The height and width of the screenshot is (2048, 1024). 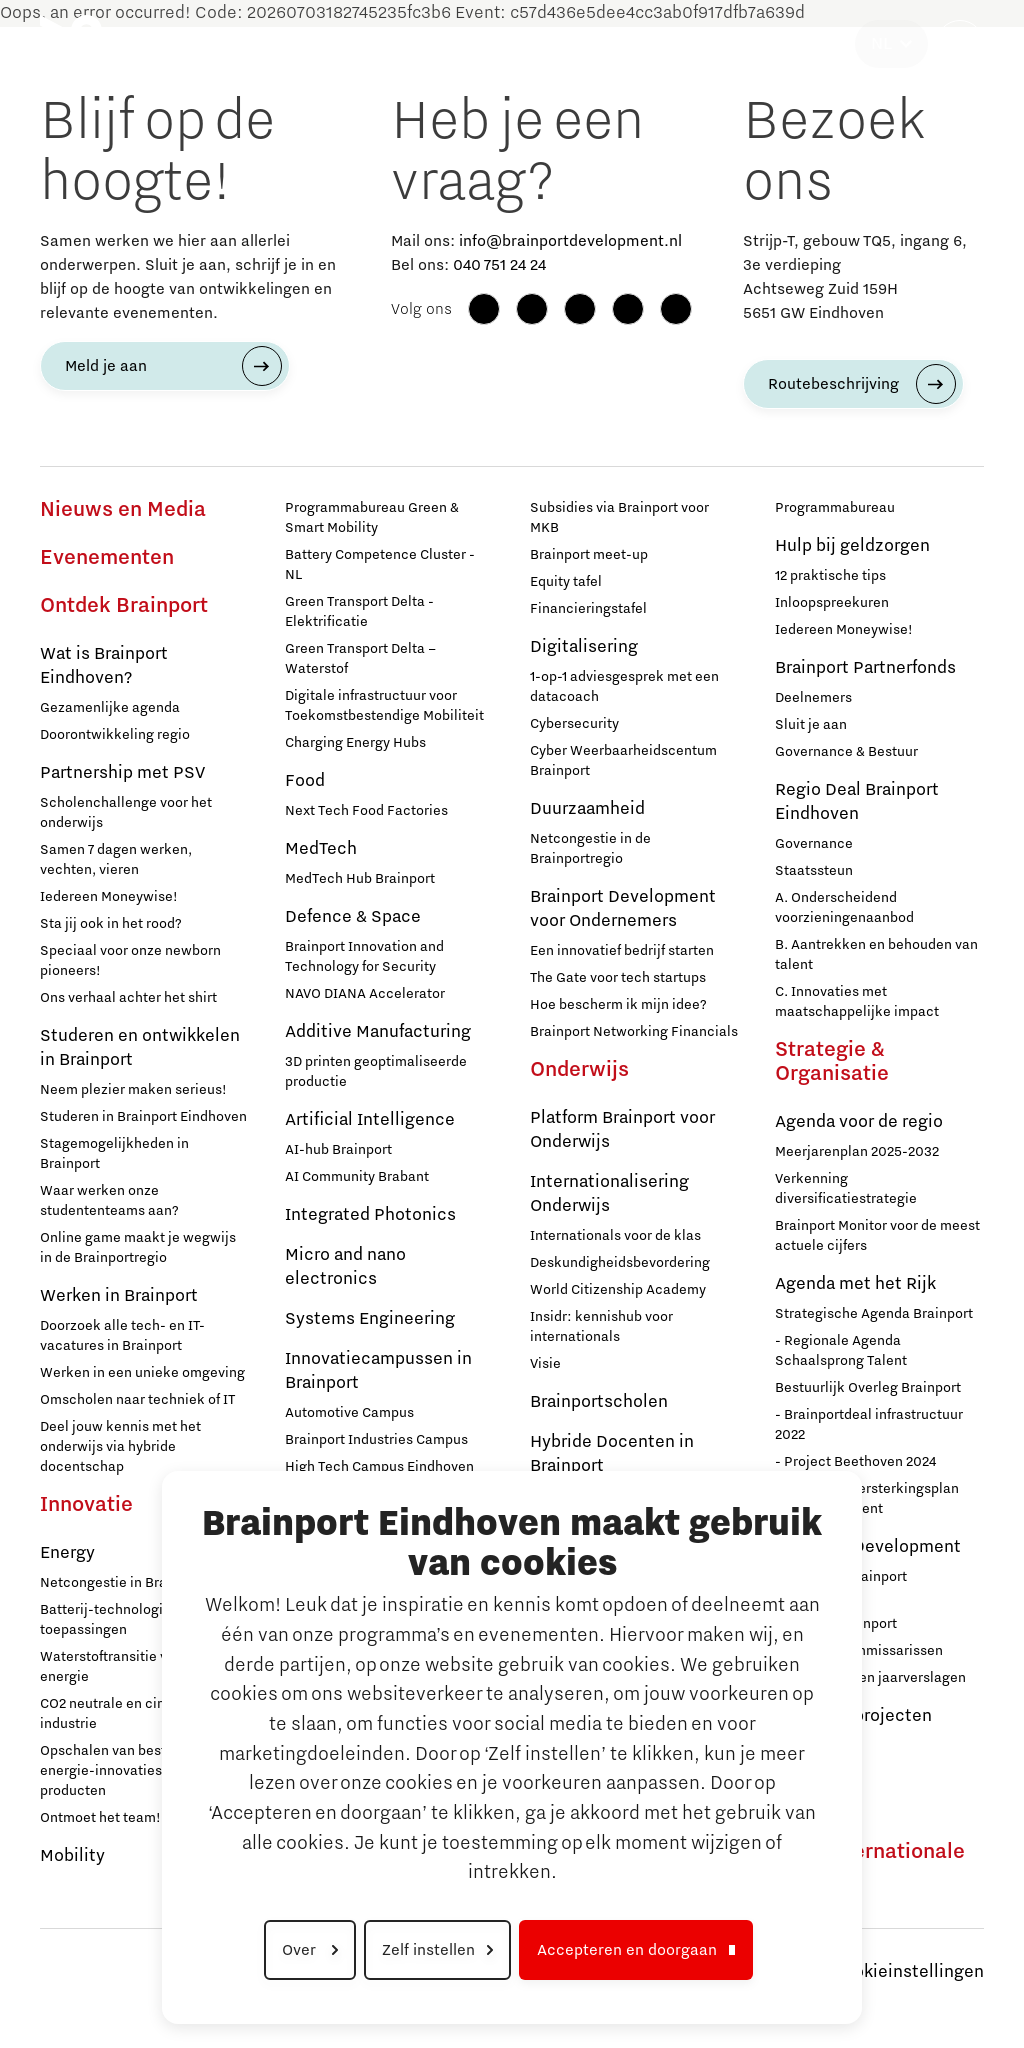 I want to click on Brainport Innovation and Technology for Security, so click(x=364, y=957).